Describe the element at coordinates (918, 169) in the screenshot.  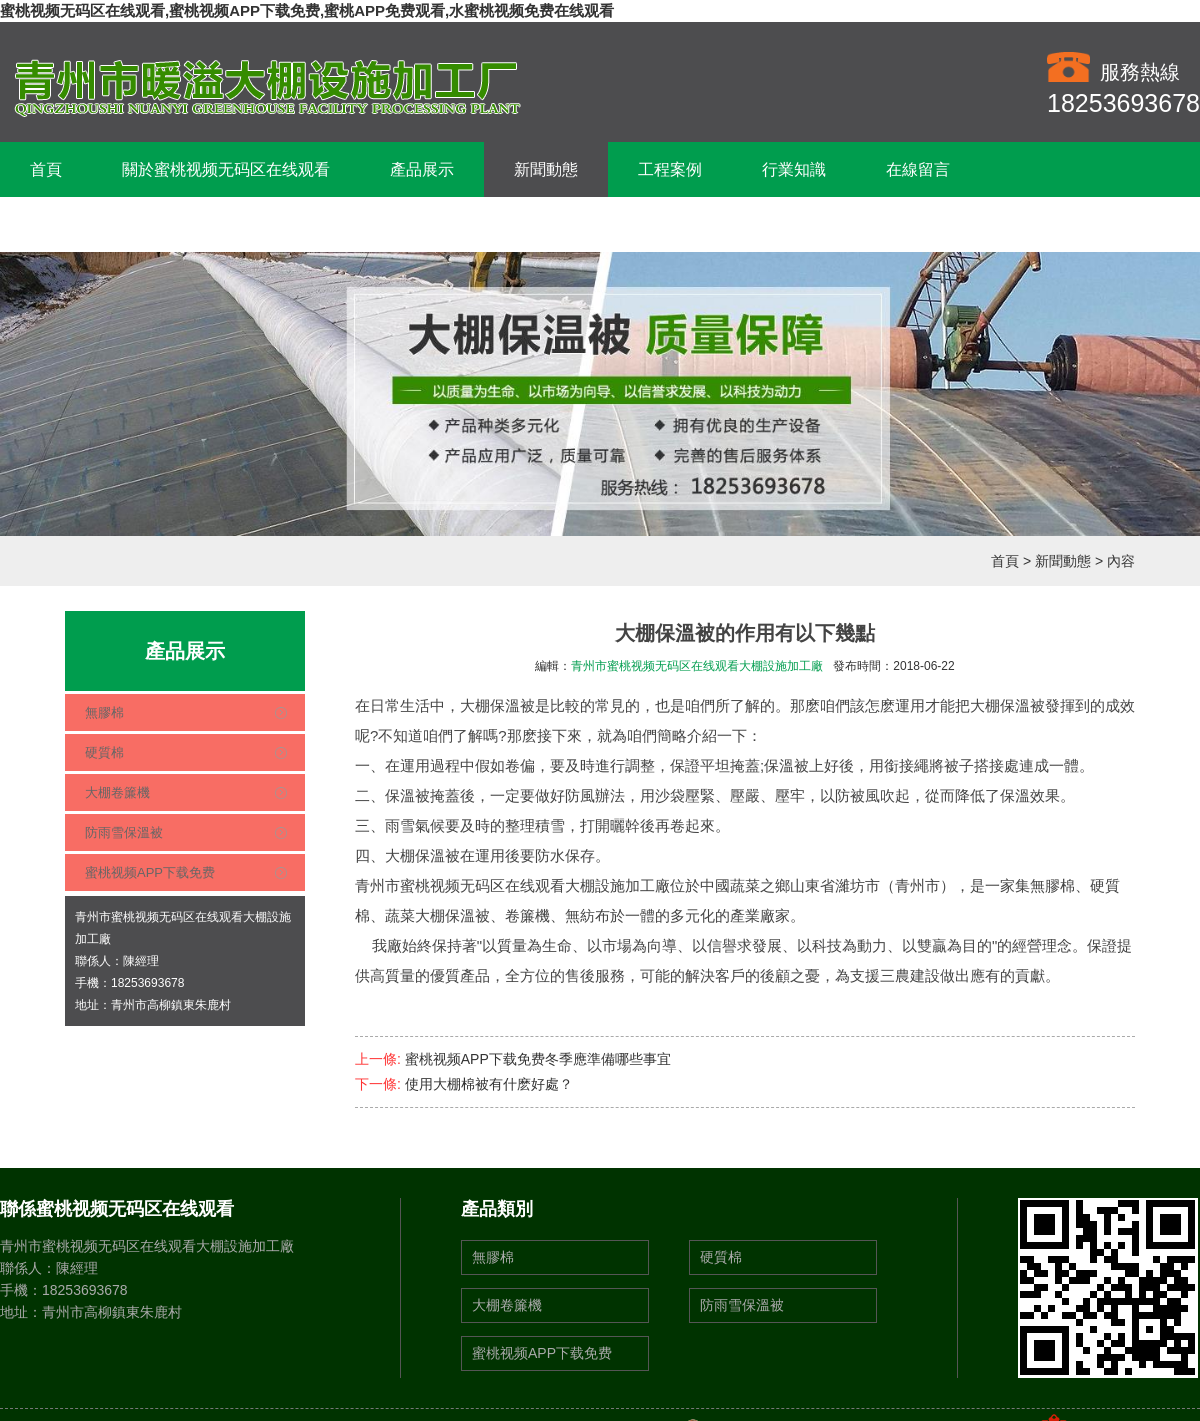
I see `在線留言` at that location.